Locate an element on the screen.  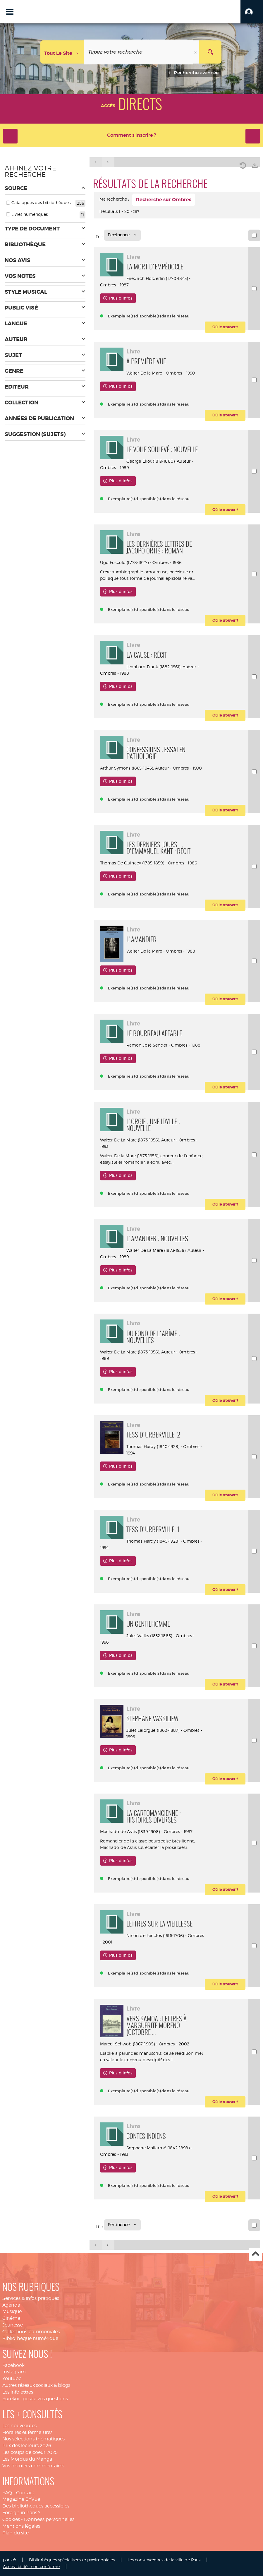
Jeunesse is located at coordinates (12, 2325).